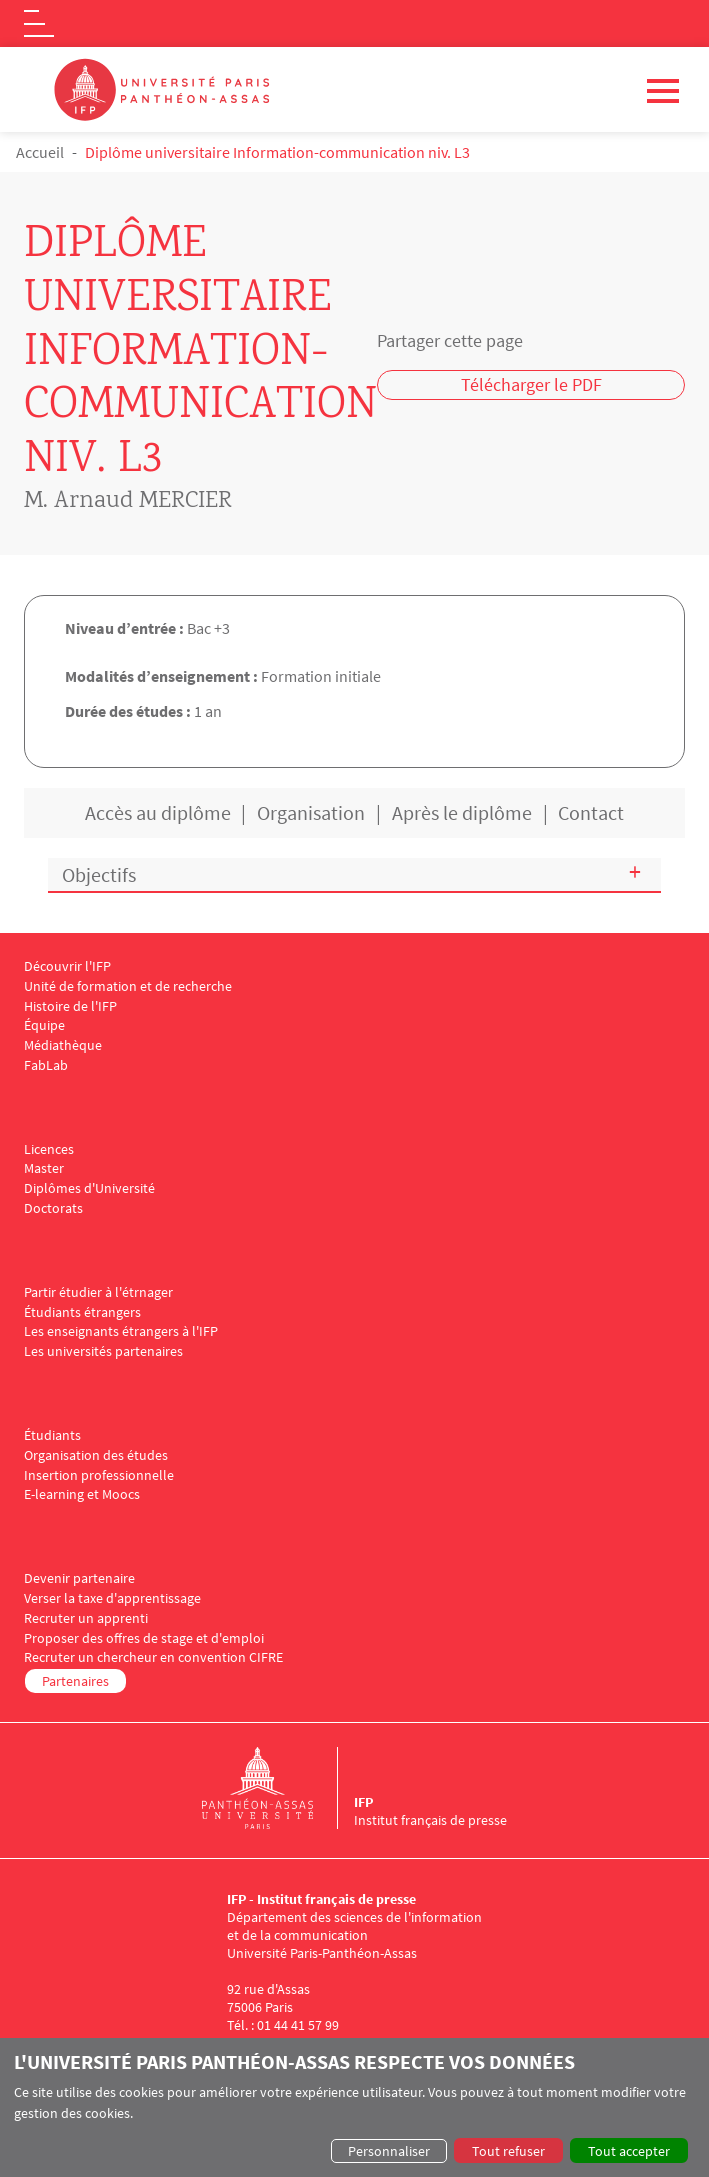 Image resolution: width=709 pixels, height=2177 pixels. I want to click on Médiathèque, so click(63, 1045).